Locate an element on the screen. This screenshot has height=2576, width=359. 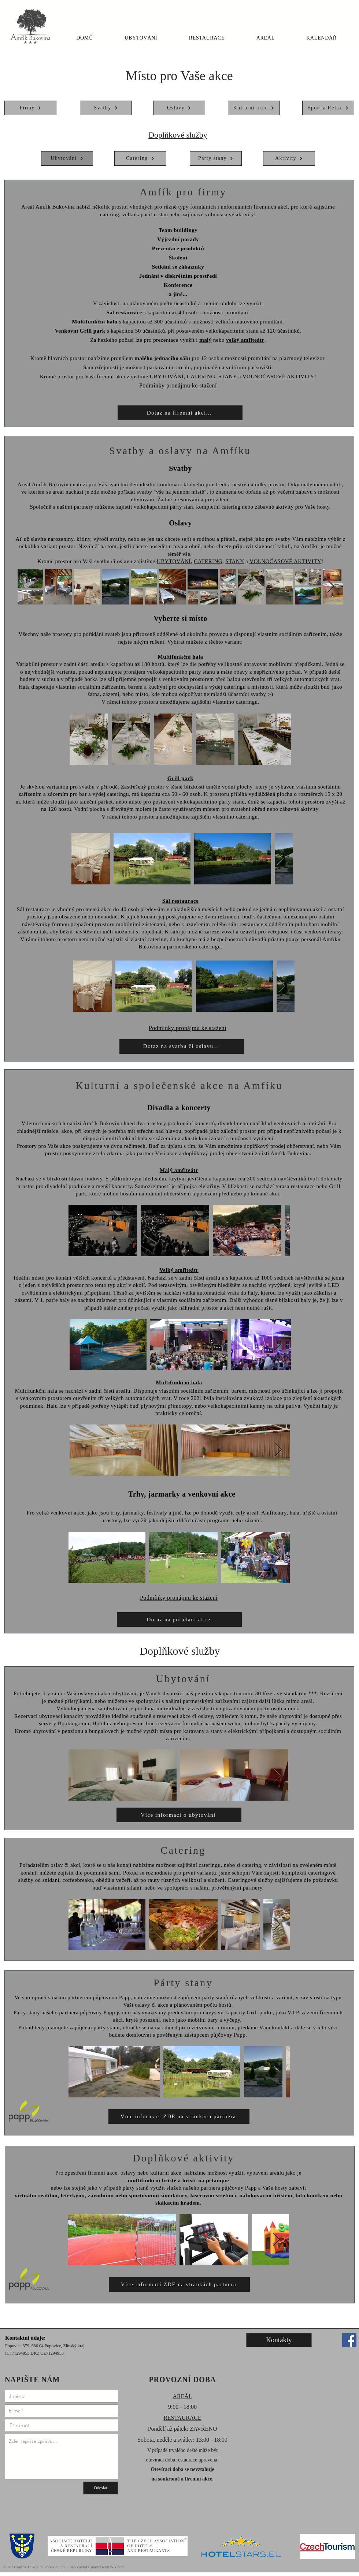
[Facebook] is located at coordinates (349, 2340).